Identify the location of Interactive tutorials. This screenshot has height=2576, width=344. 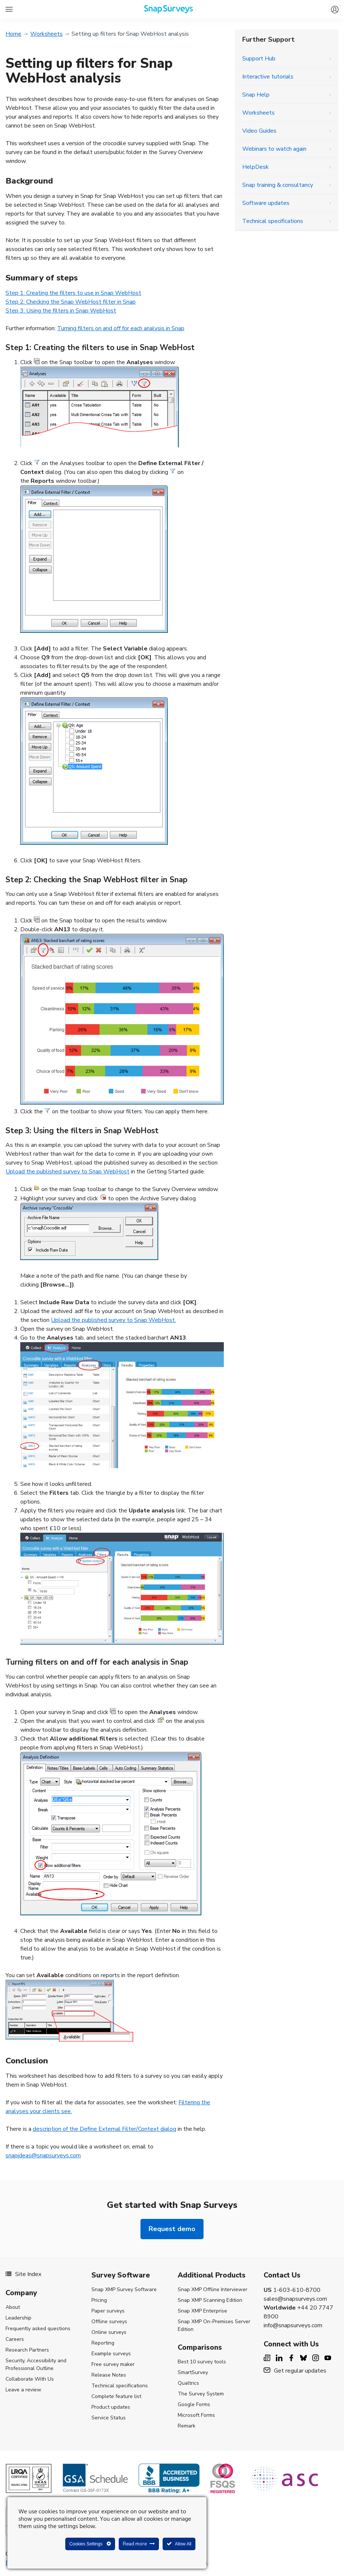
(267, 77).